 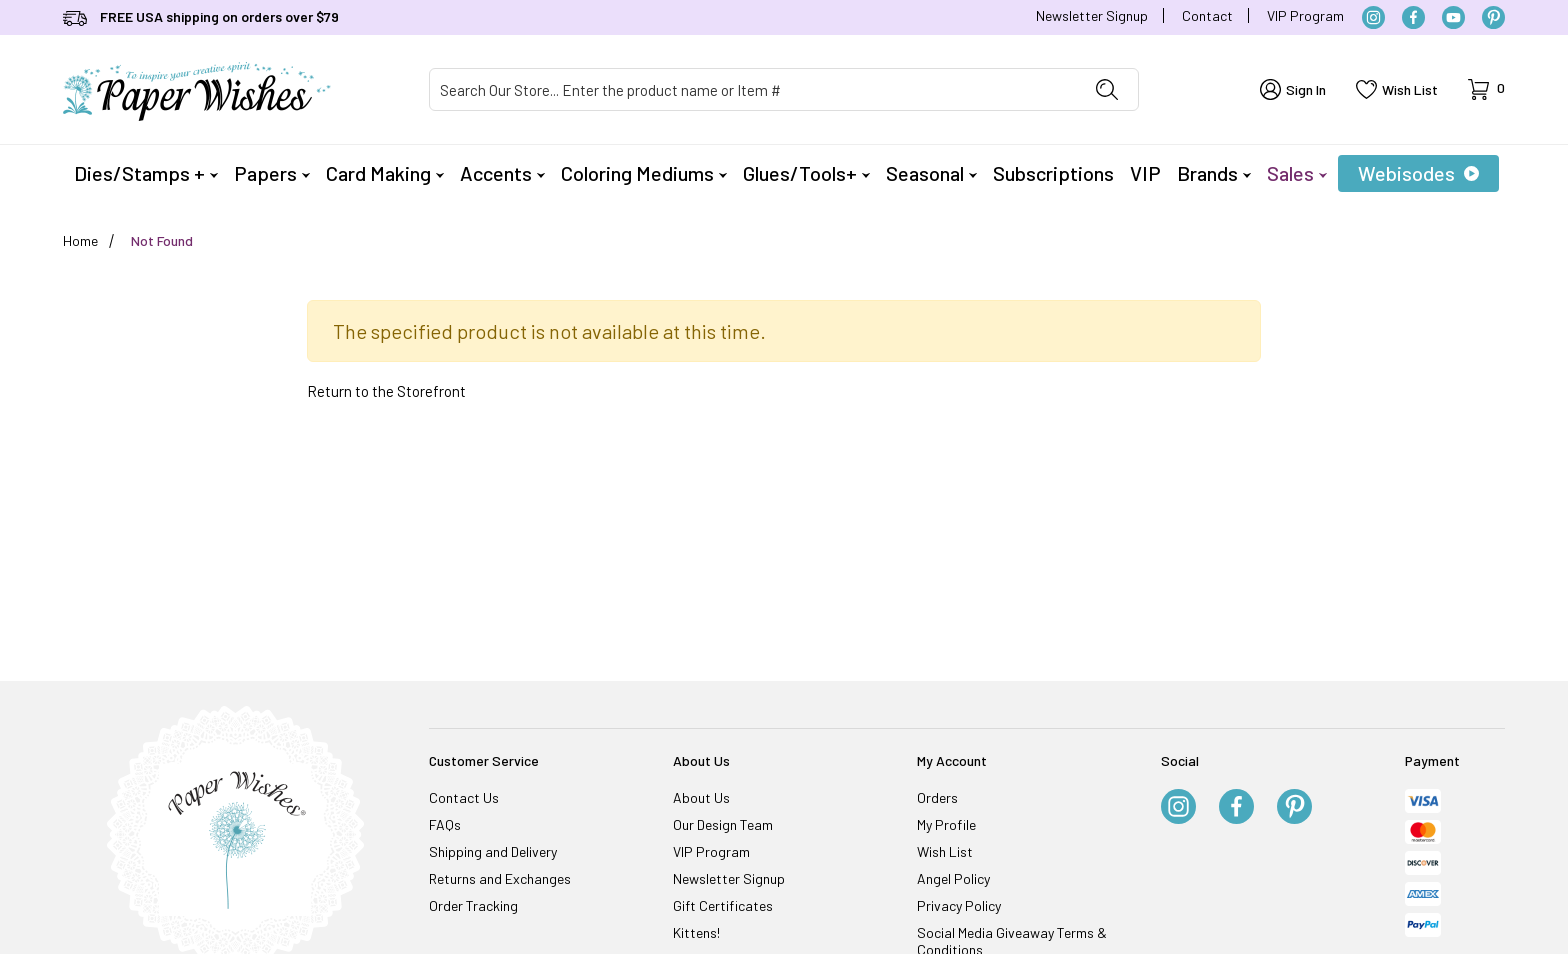 I want to click on Subscriptions, so click(x=1053, y=173).